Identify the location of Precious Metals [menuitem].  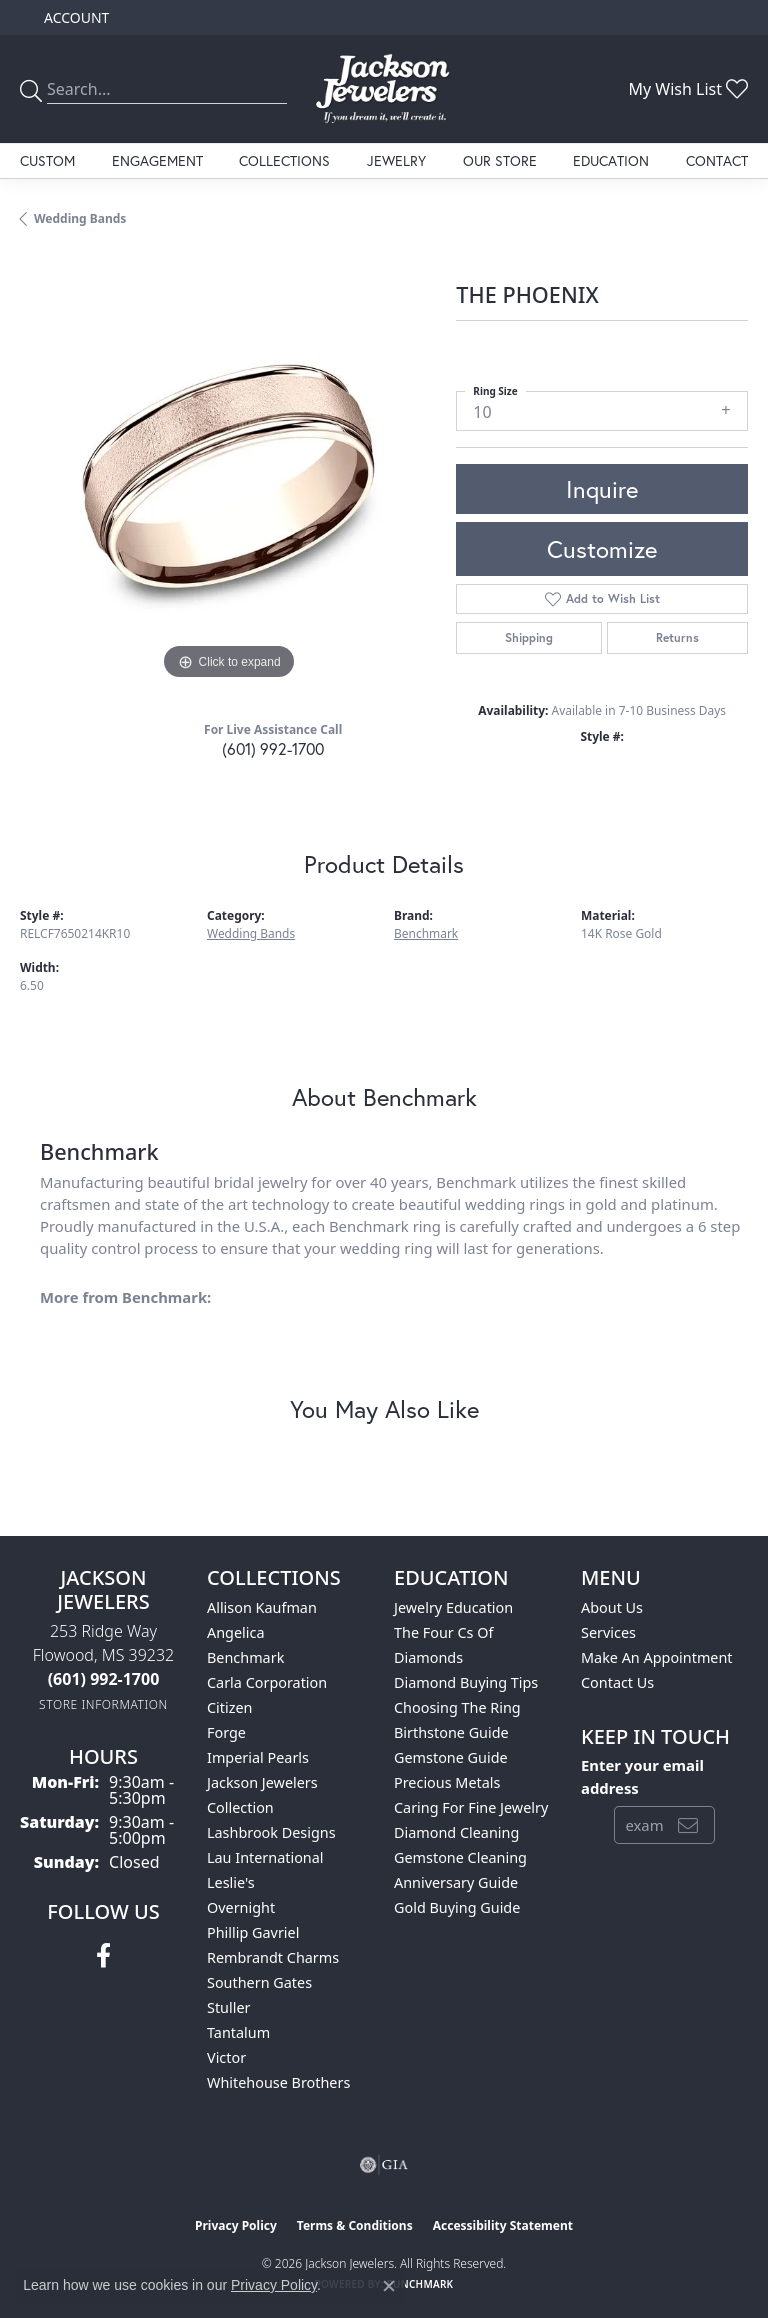
(447, 1782).